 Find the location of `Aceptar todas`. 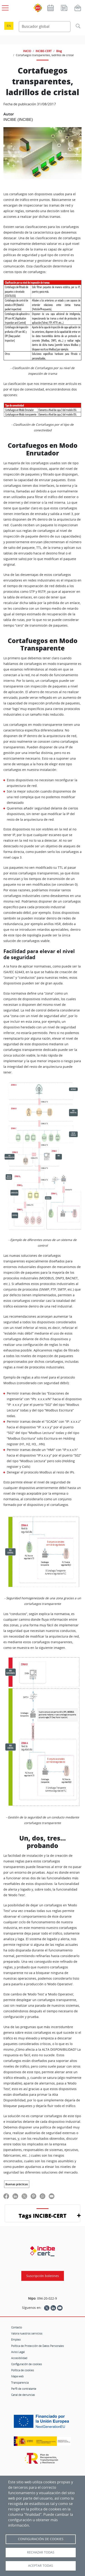

Aceptar todas is located at coordinates (40, 2566).